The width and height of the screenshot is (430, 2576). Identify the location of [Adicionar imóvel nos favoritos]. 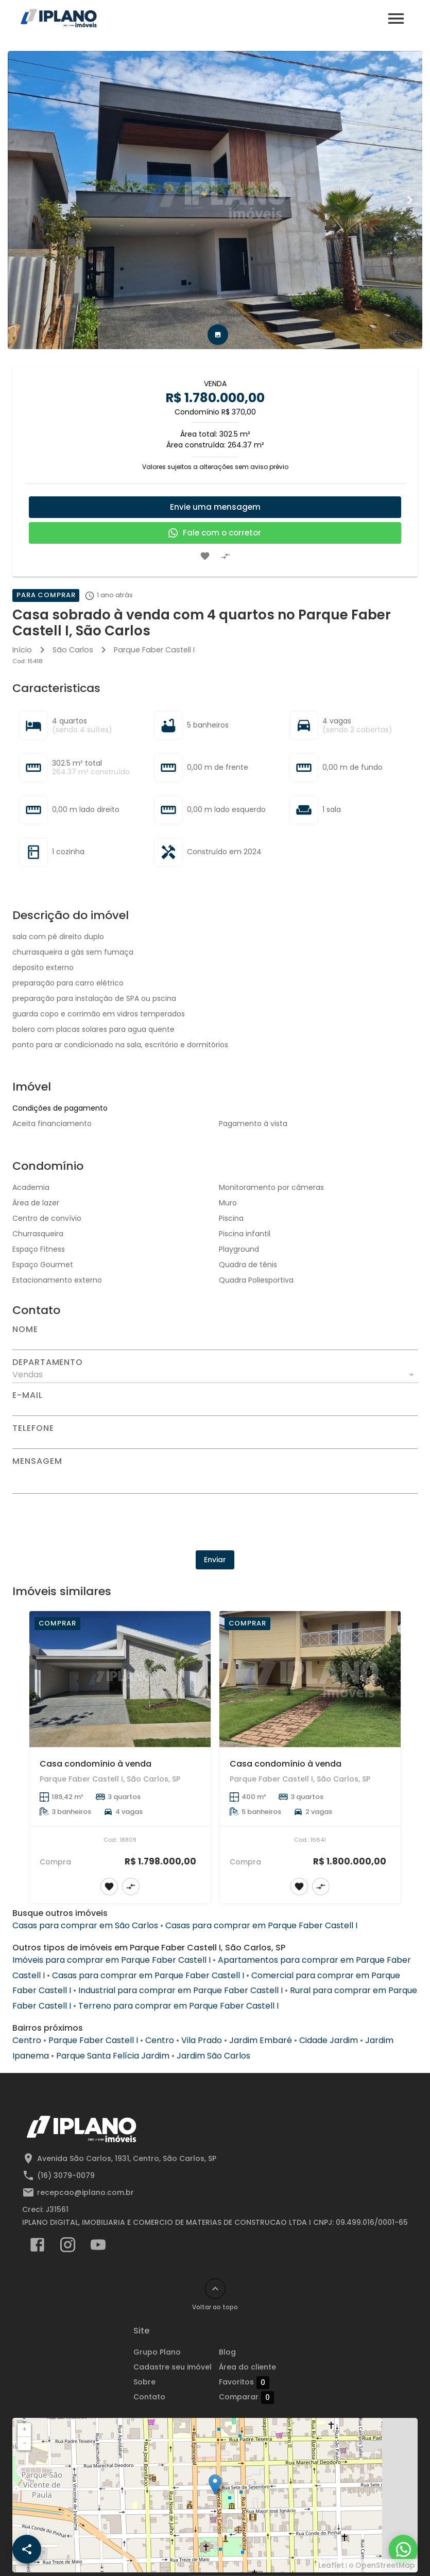
(205, 556).